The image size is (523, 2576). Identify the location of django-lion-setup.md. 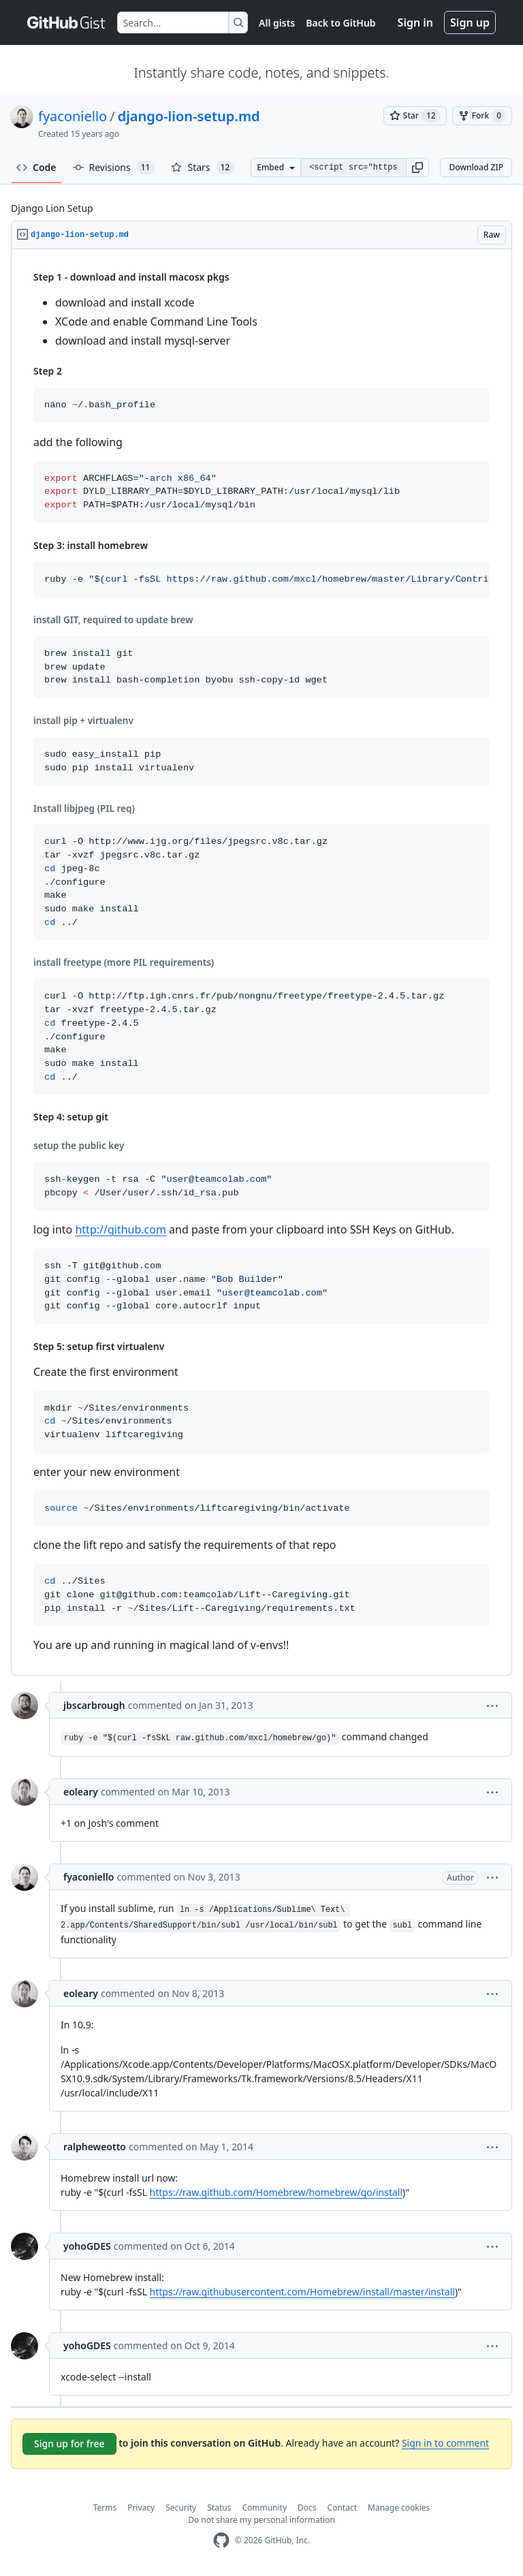
(189, 116).